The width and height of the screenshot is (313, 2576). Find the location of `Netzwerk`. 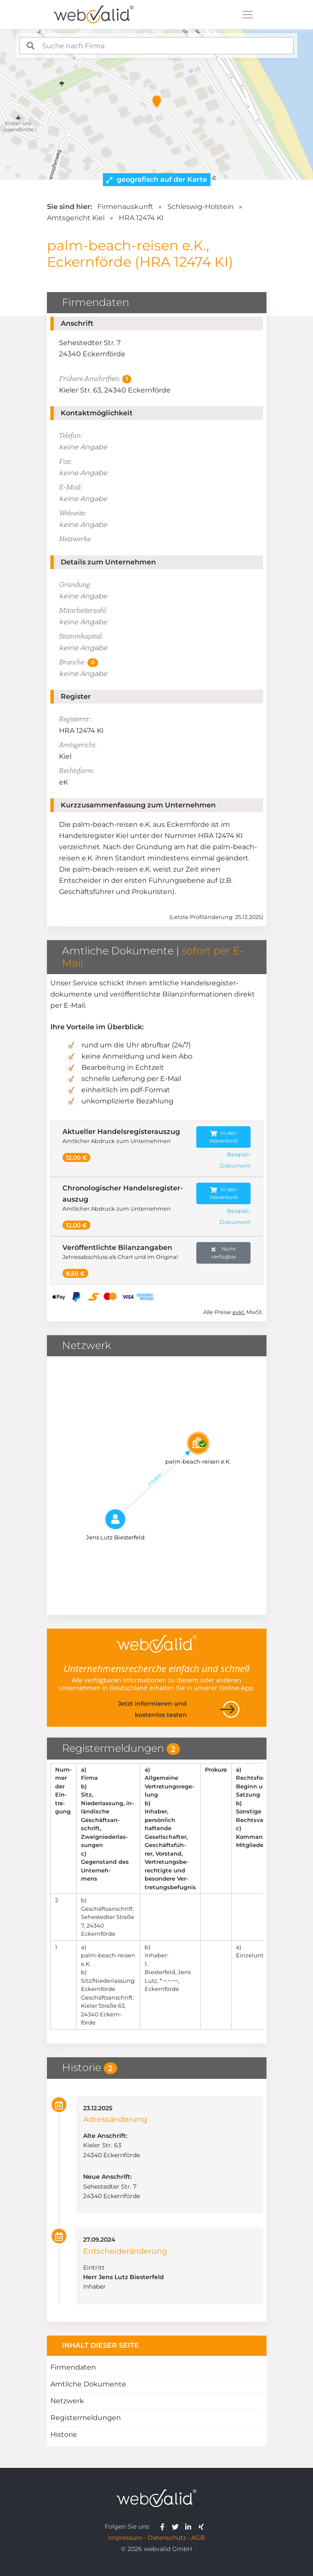

Netzwerk is located at coordinates (67, 2401).